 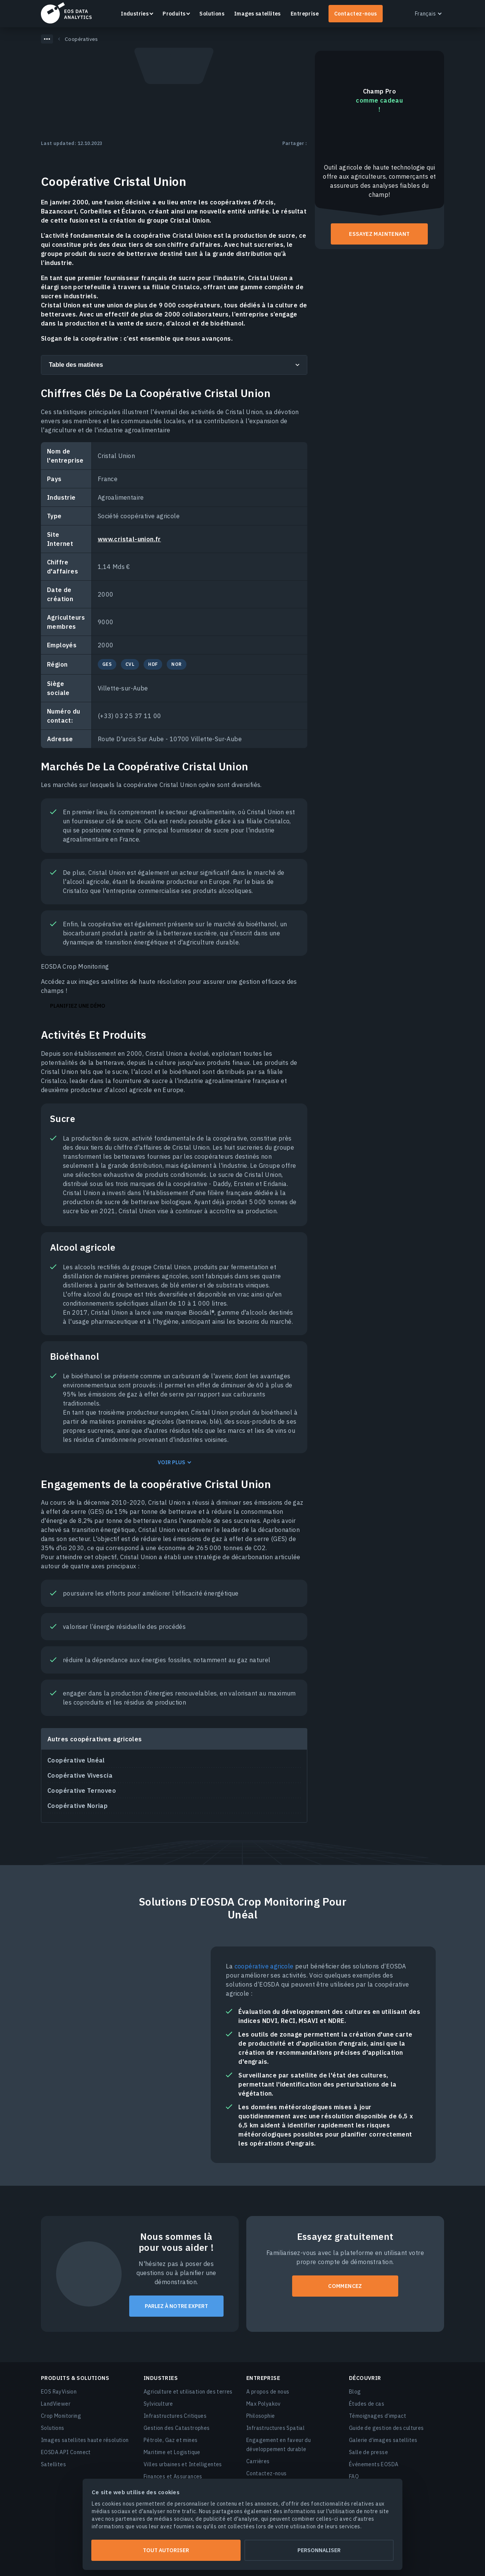 What do you see at coordinates (153, 664) in the screenshot?
I see `HDF` at bounding box center [153, 664].